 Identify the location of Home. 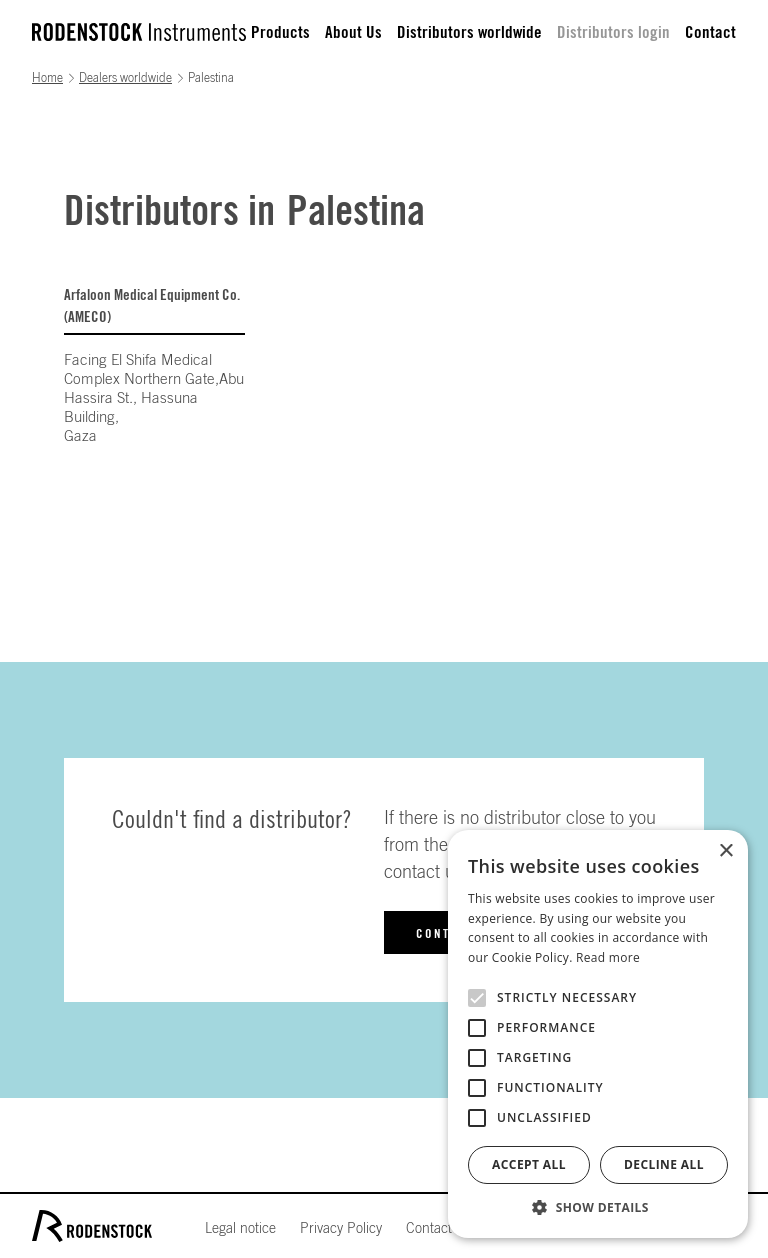
(47, 78).